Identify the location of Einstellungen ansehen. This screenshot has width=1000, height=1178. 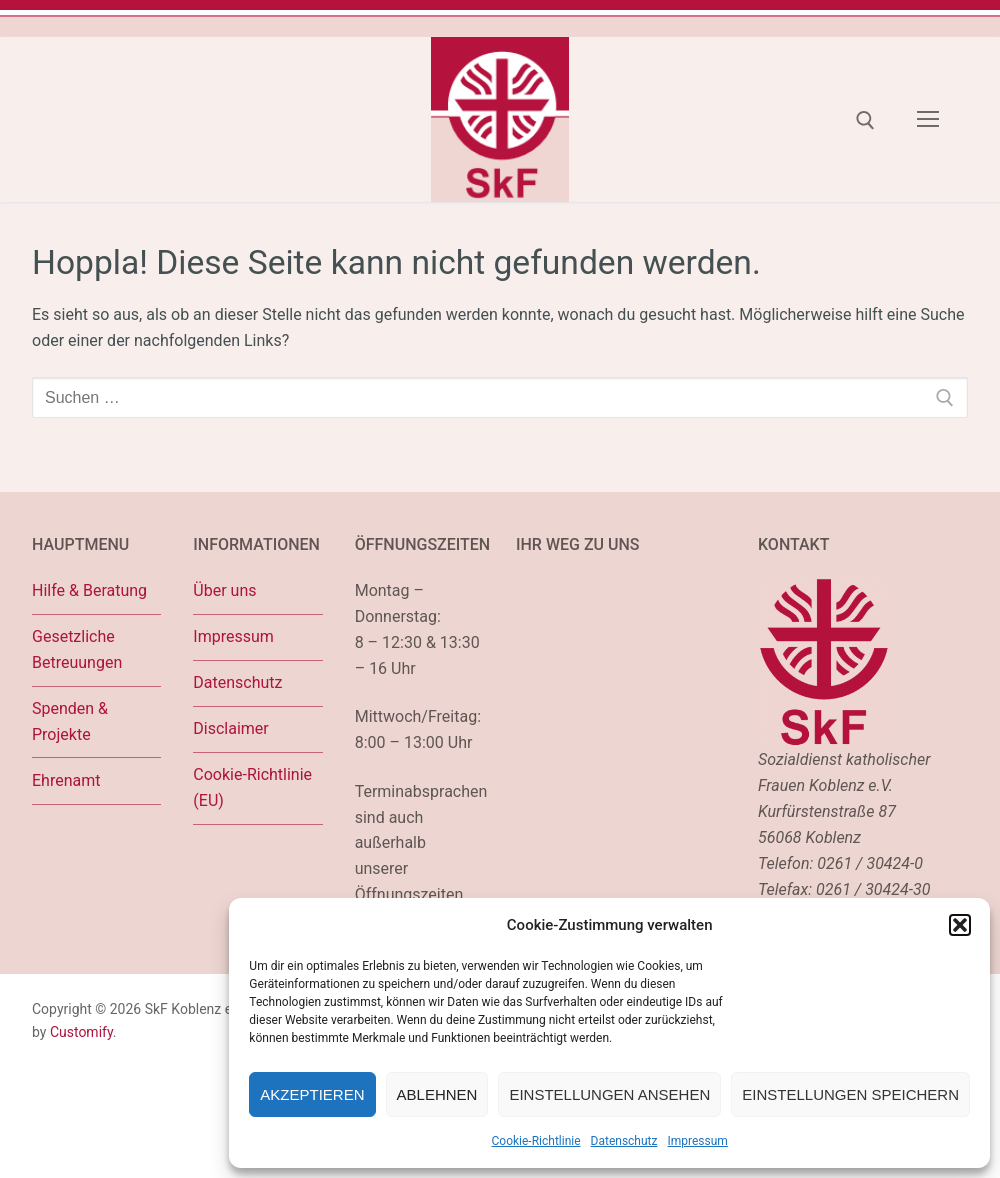
(609, 1094).